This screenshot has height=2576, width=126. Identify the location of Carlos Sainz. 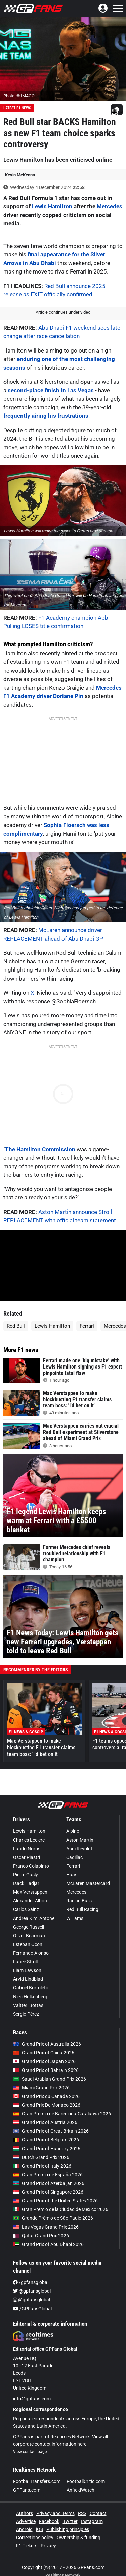
(26, 1909).